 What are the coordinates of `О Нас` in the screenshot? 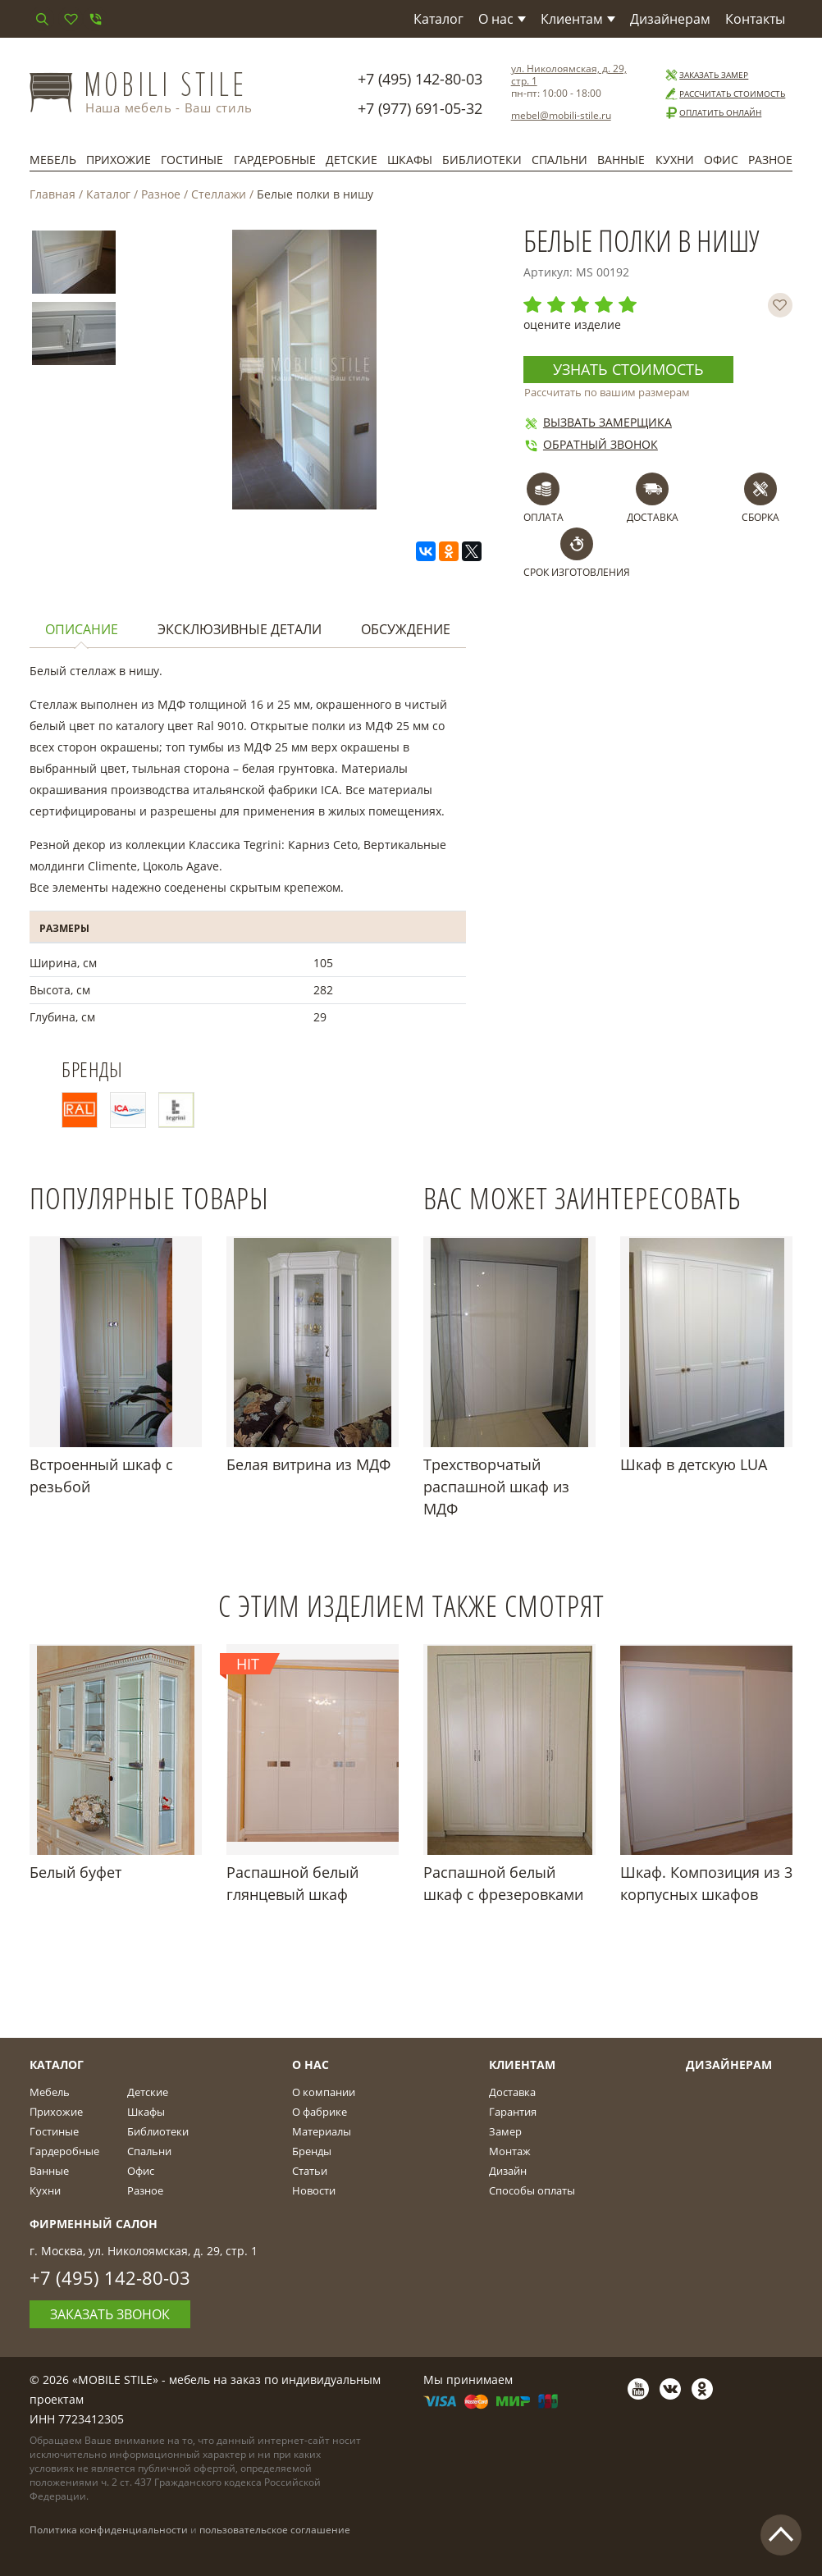 It's located at (310, 2064).